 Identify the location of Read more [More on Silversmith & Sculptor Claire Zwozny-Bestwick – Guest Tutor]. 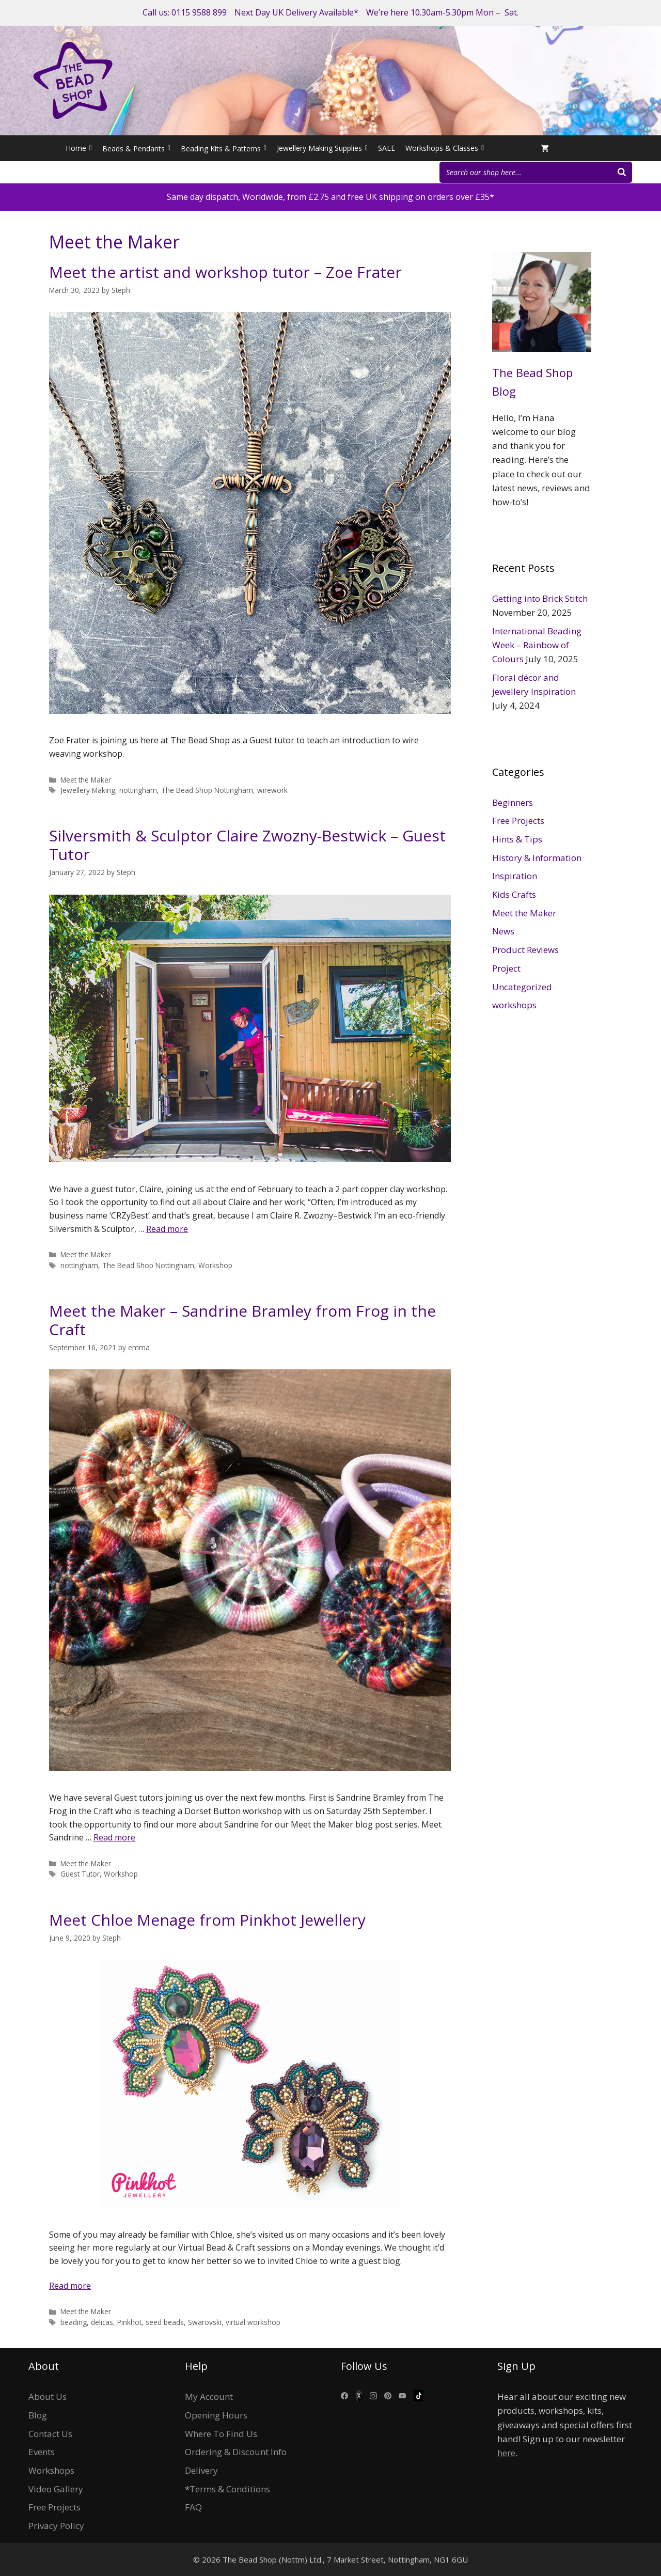
(167, 1229).